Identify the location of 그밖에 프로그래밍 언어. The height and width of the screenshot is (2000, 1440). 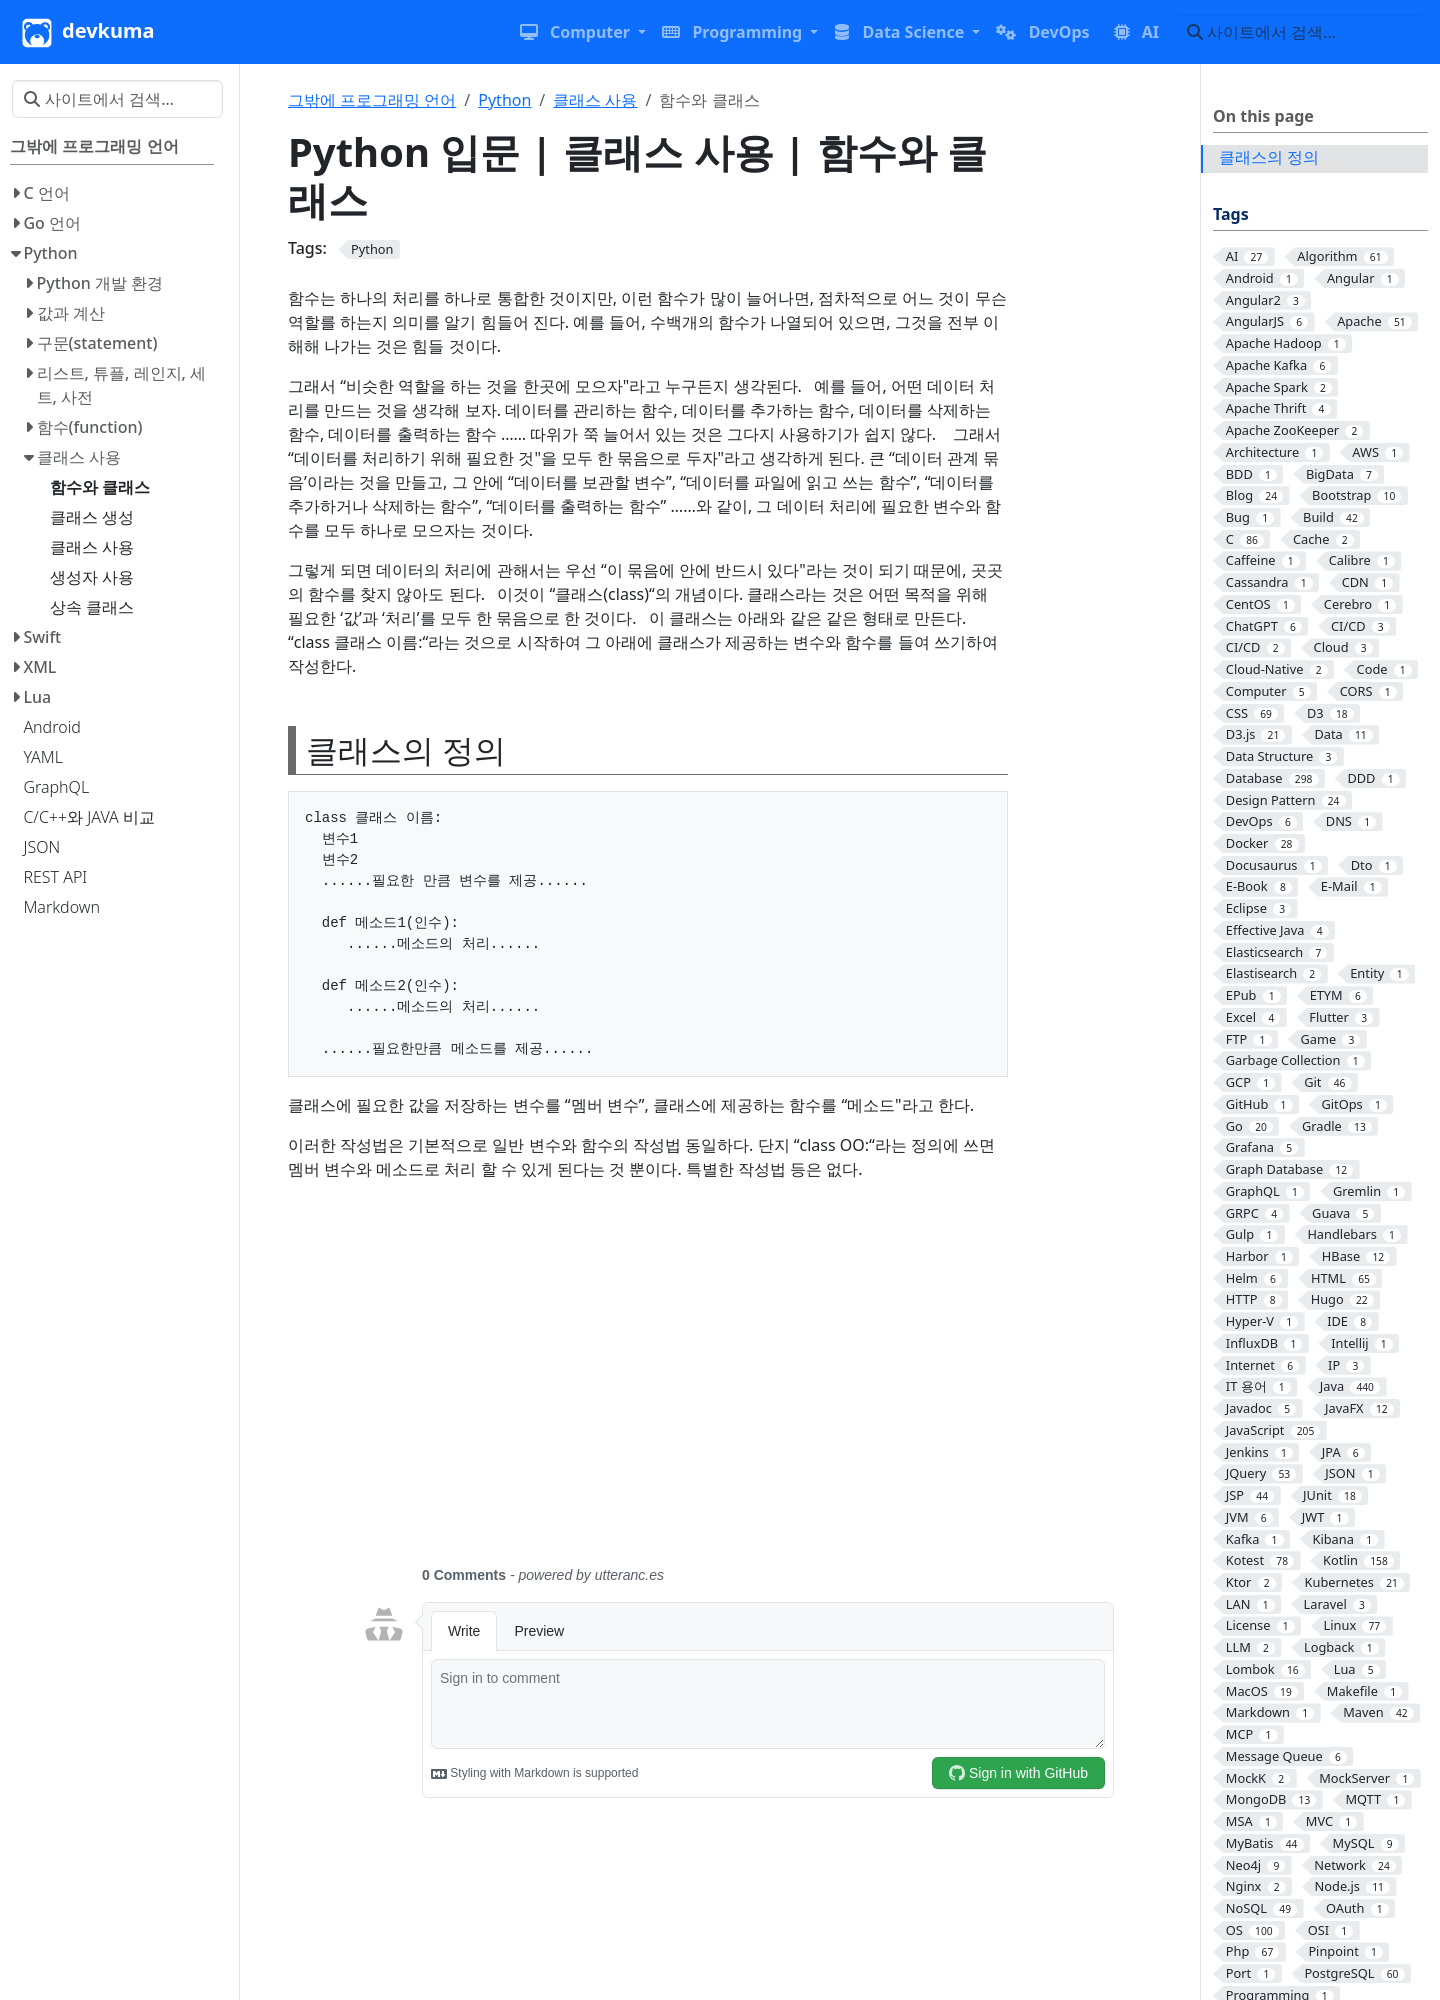
(372, 100).